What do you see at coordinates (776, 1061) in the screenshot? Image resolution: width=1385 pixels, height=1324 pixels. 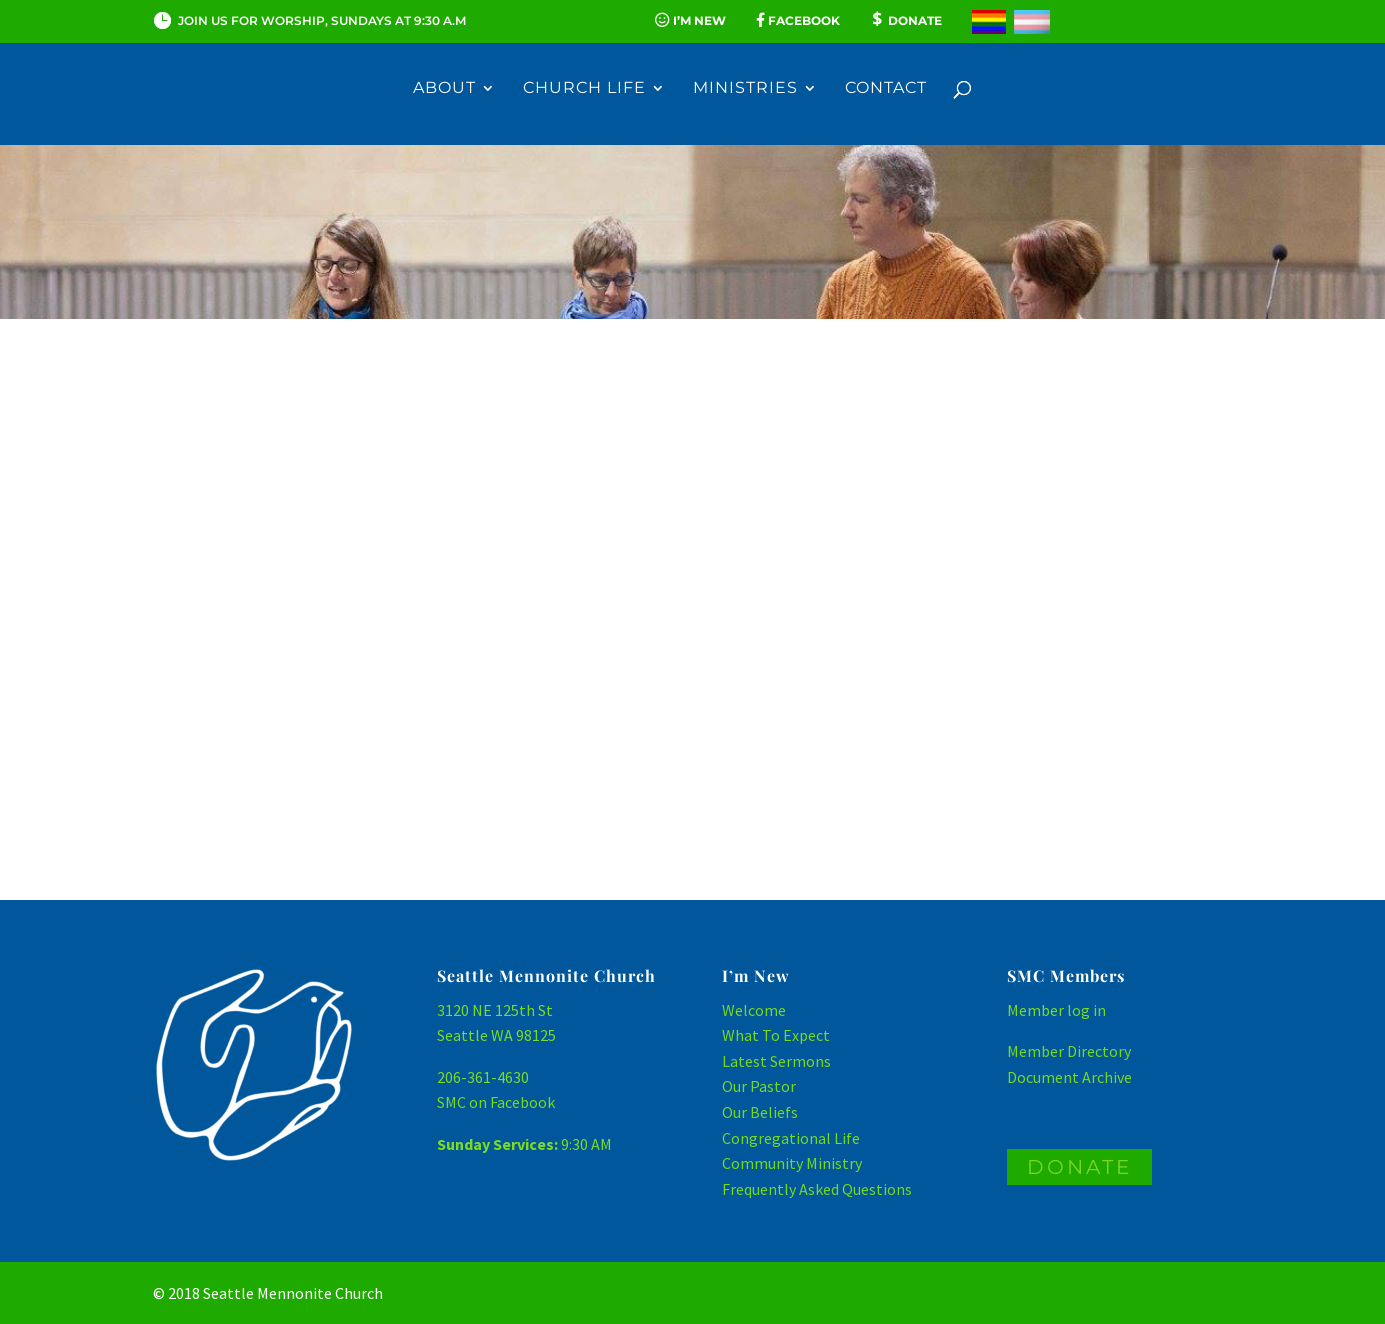 I see `Latest Sermons` at bounding box center [776, 1061].